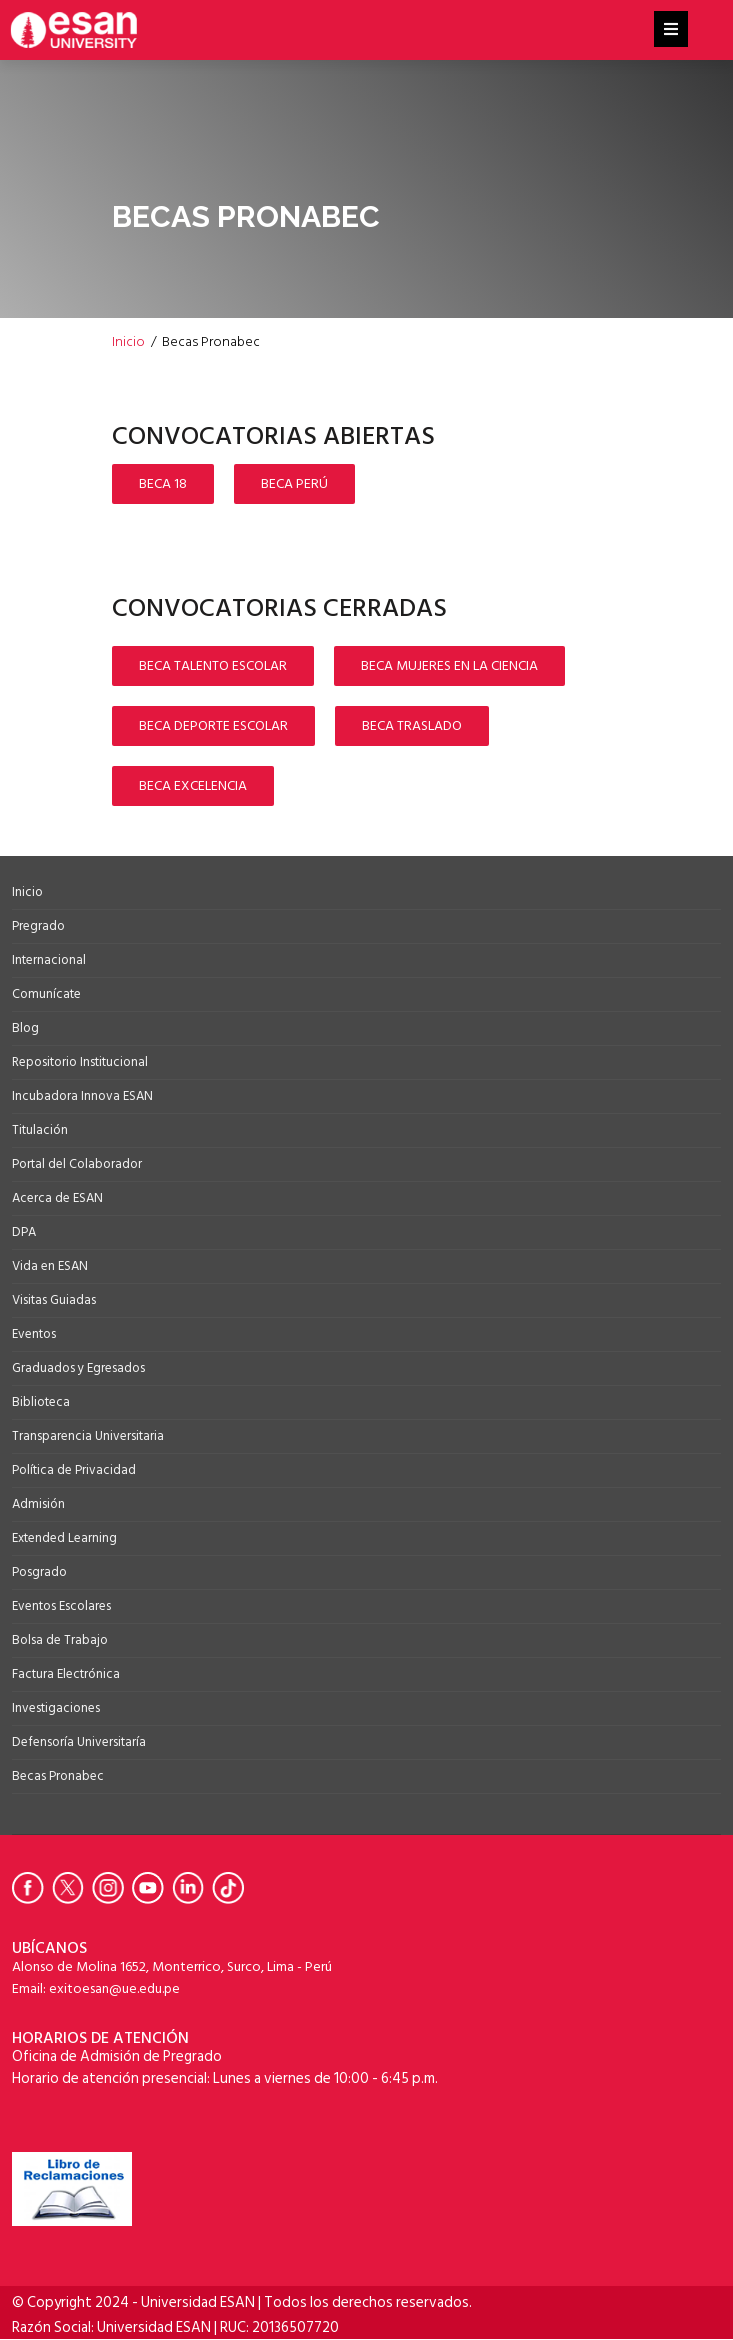 This screenshot has height=2340, width=733. Describe the element at coordinates (24, 1232) in the screenshot. I see `DPA` at that location.